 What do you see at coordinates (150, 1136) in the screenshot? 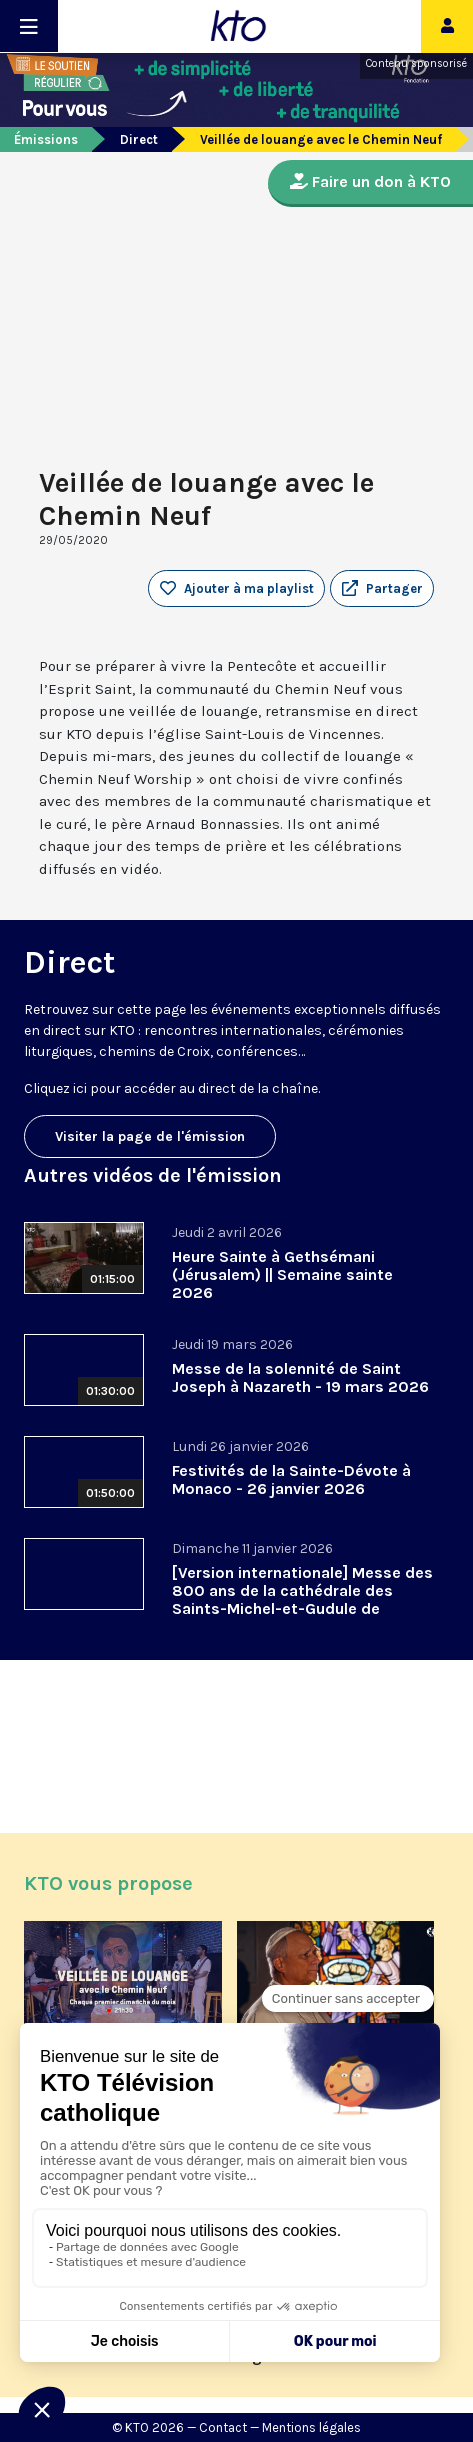
I see `Visiter la page de l'émission` at bounding box center [150, 1136].